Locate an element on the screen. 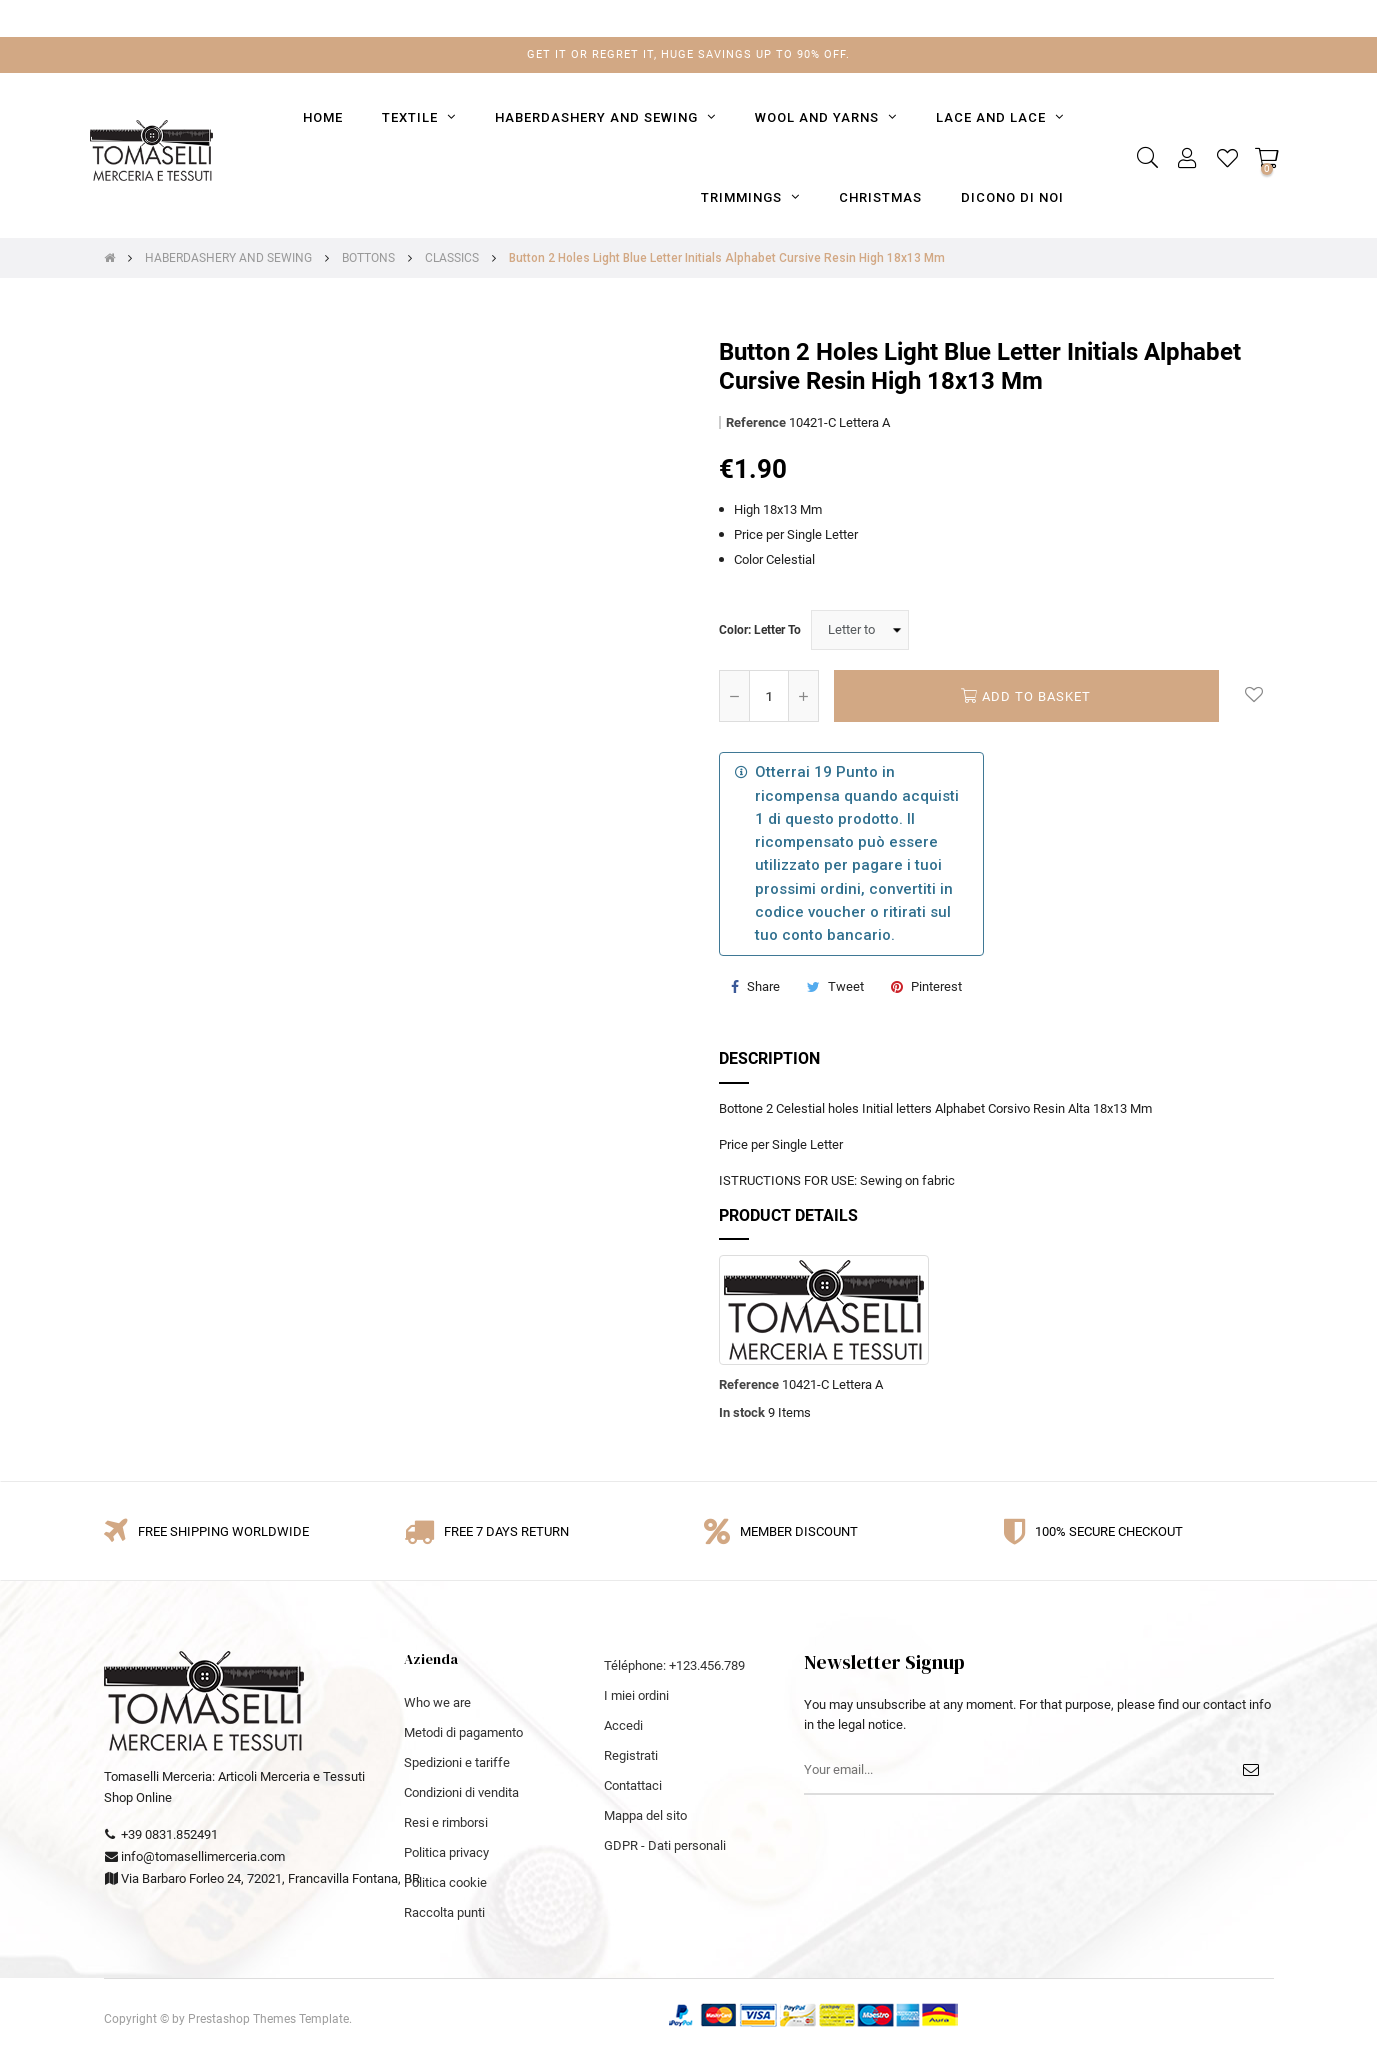  Pinterest is located at coordinates (936, 986).